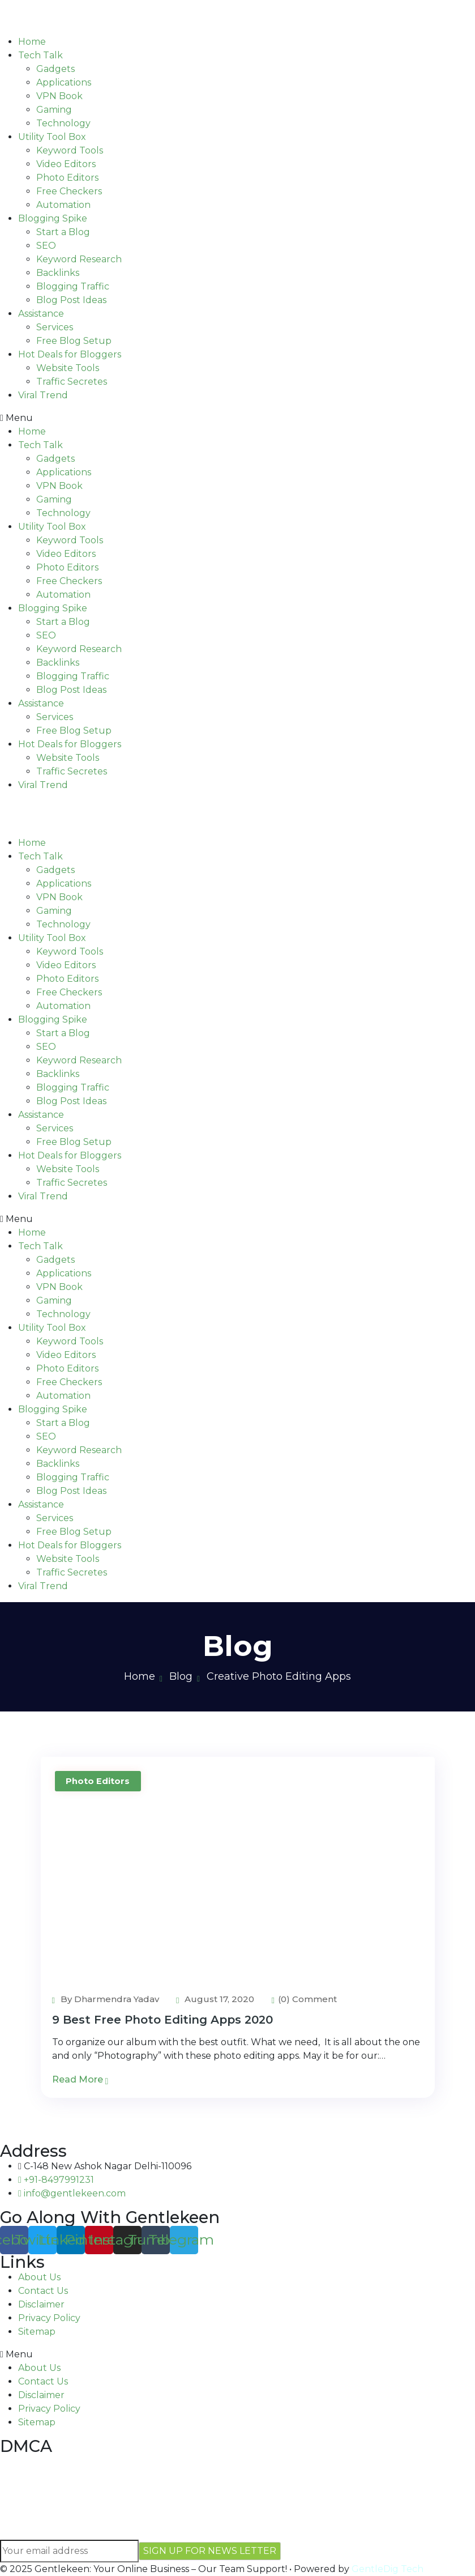  Describe the element at coordinates (46, 245) in the screenshot. I see `SEO` at that location.